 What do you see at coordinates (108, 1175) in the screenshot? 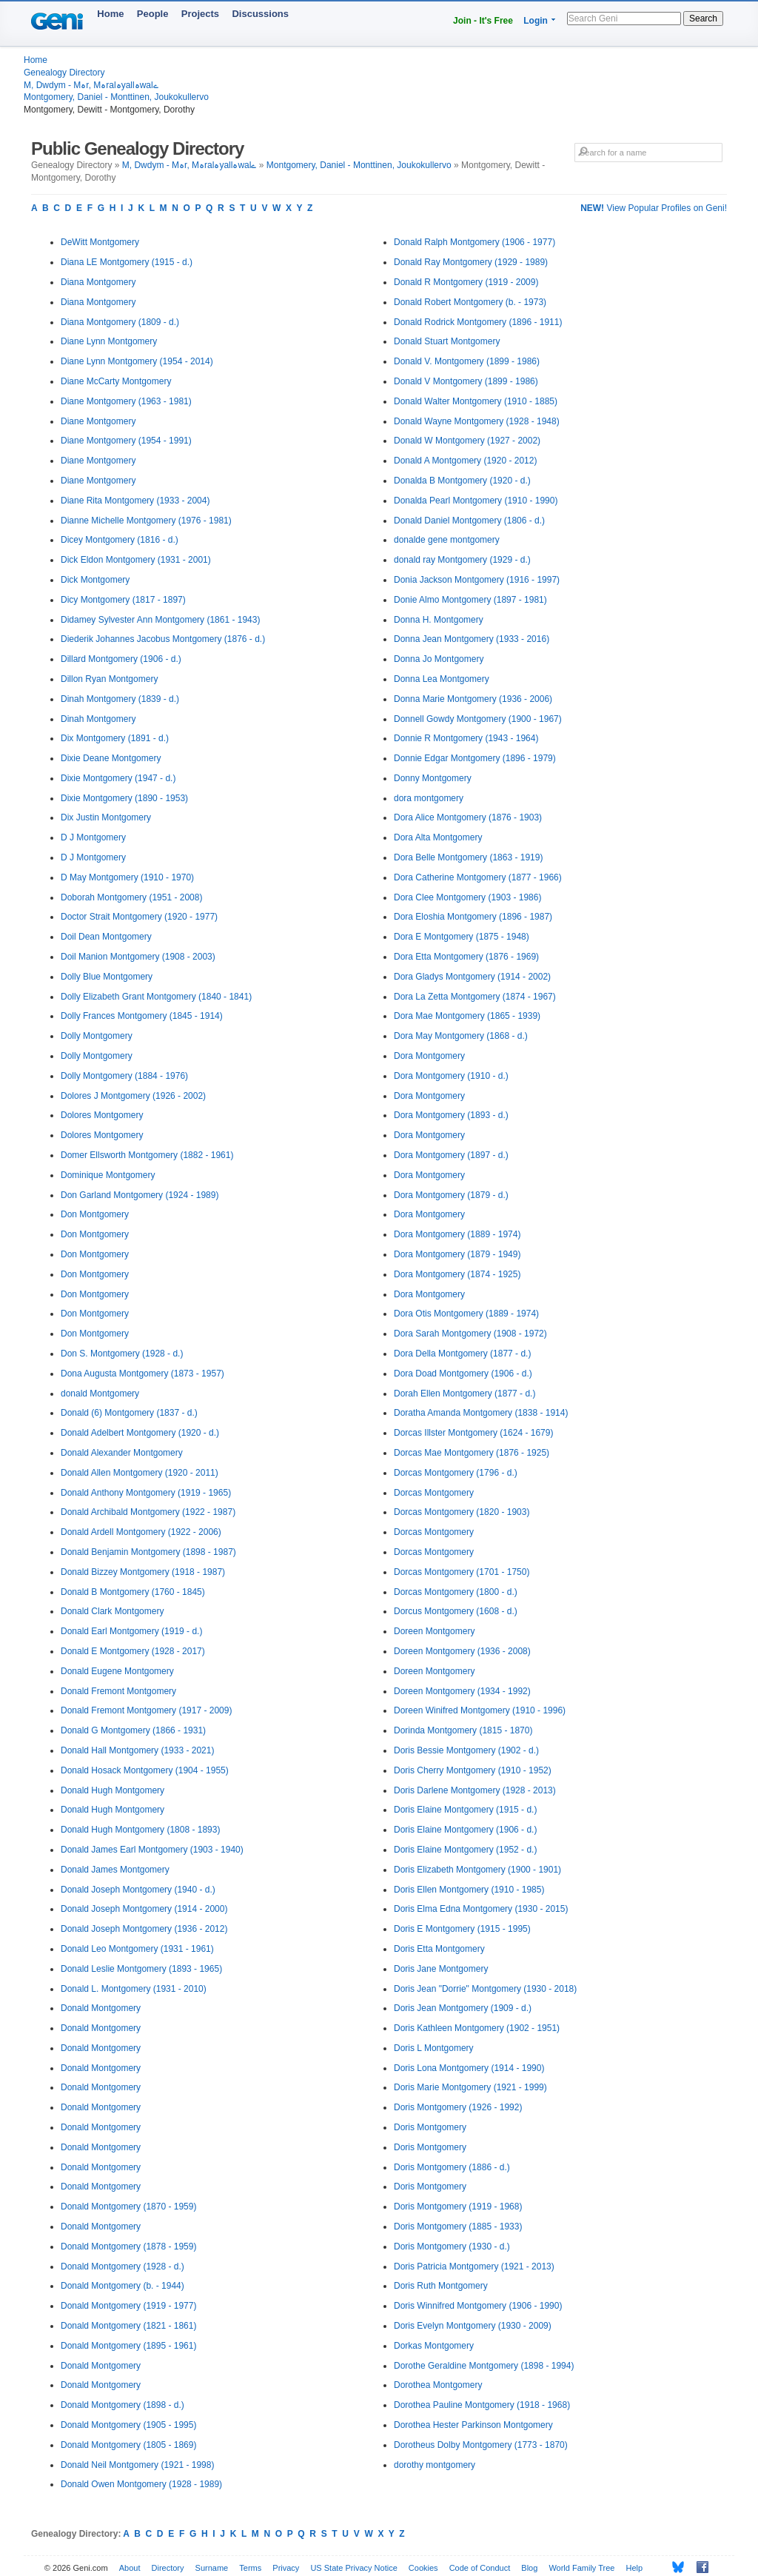
I see `Dominique Montgomery` at bounding box center [108, 1175].